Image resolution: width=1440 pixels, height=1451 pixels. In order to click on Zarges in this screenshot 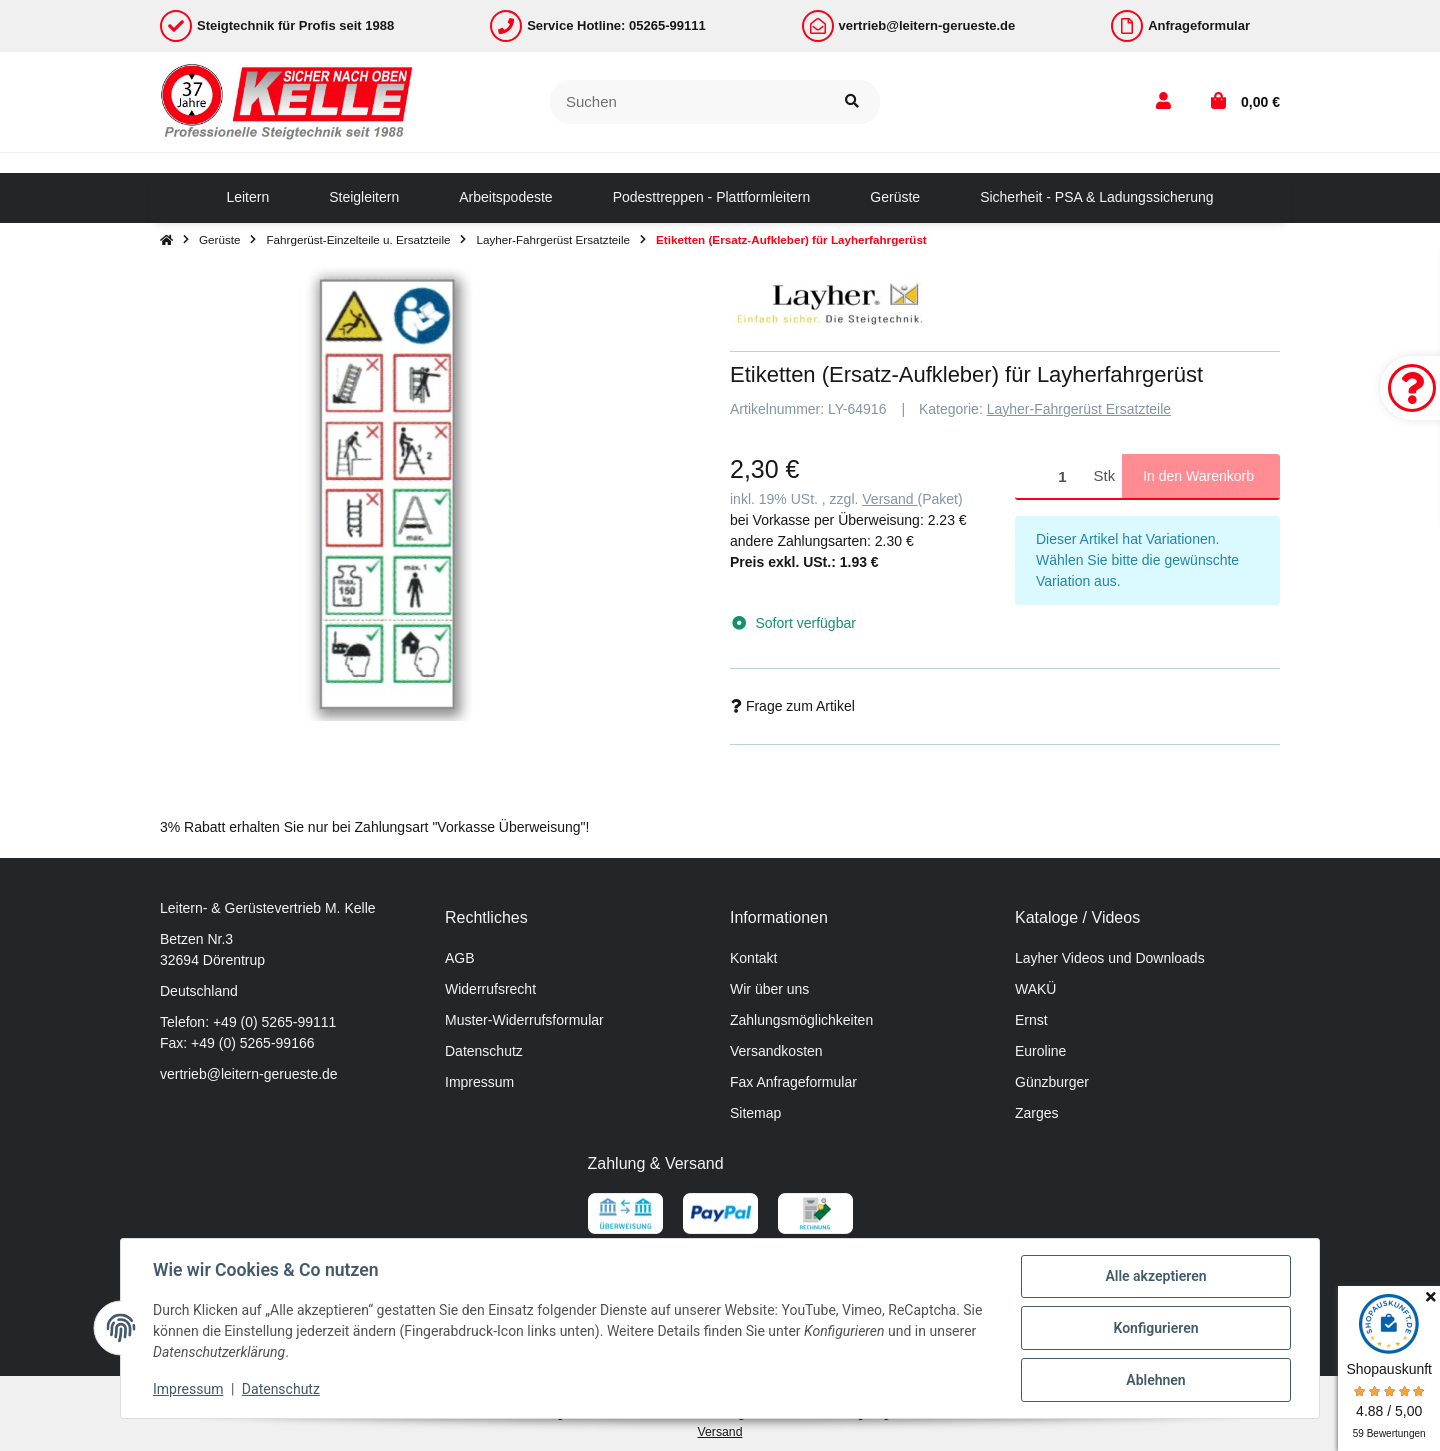, I will do `click(1037, 1113)`.